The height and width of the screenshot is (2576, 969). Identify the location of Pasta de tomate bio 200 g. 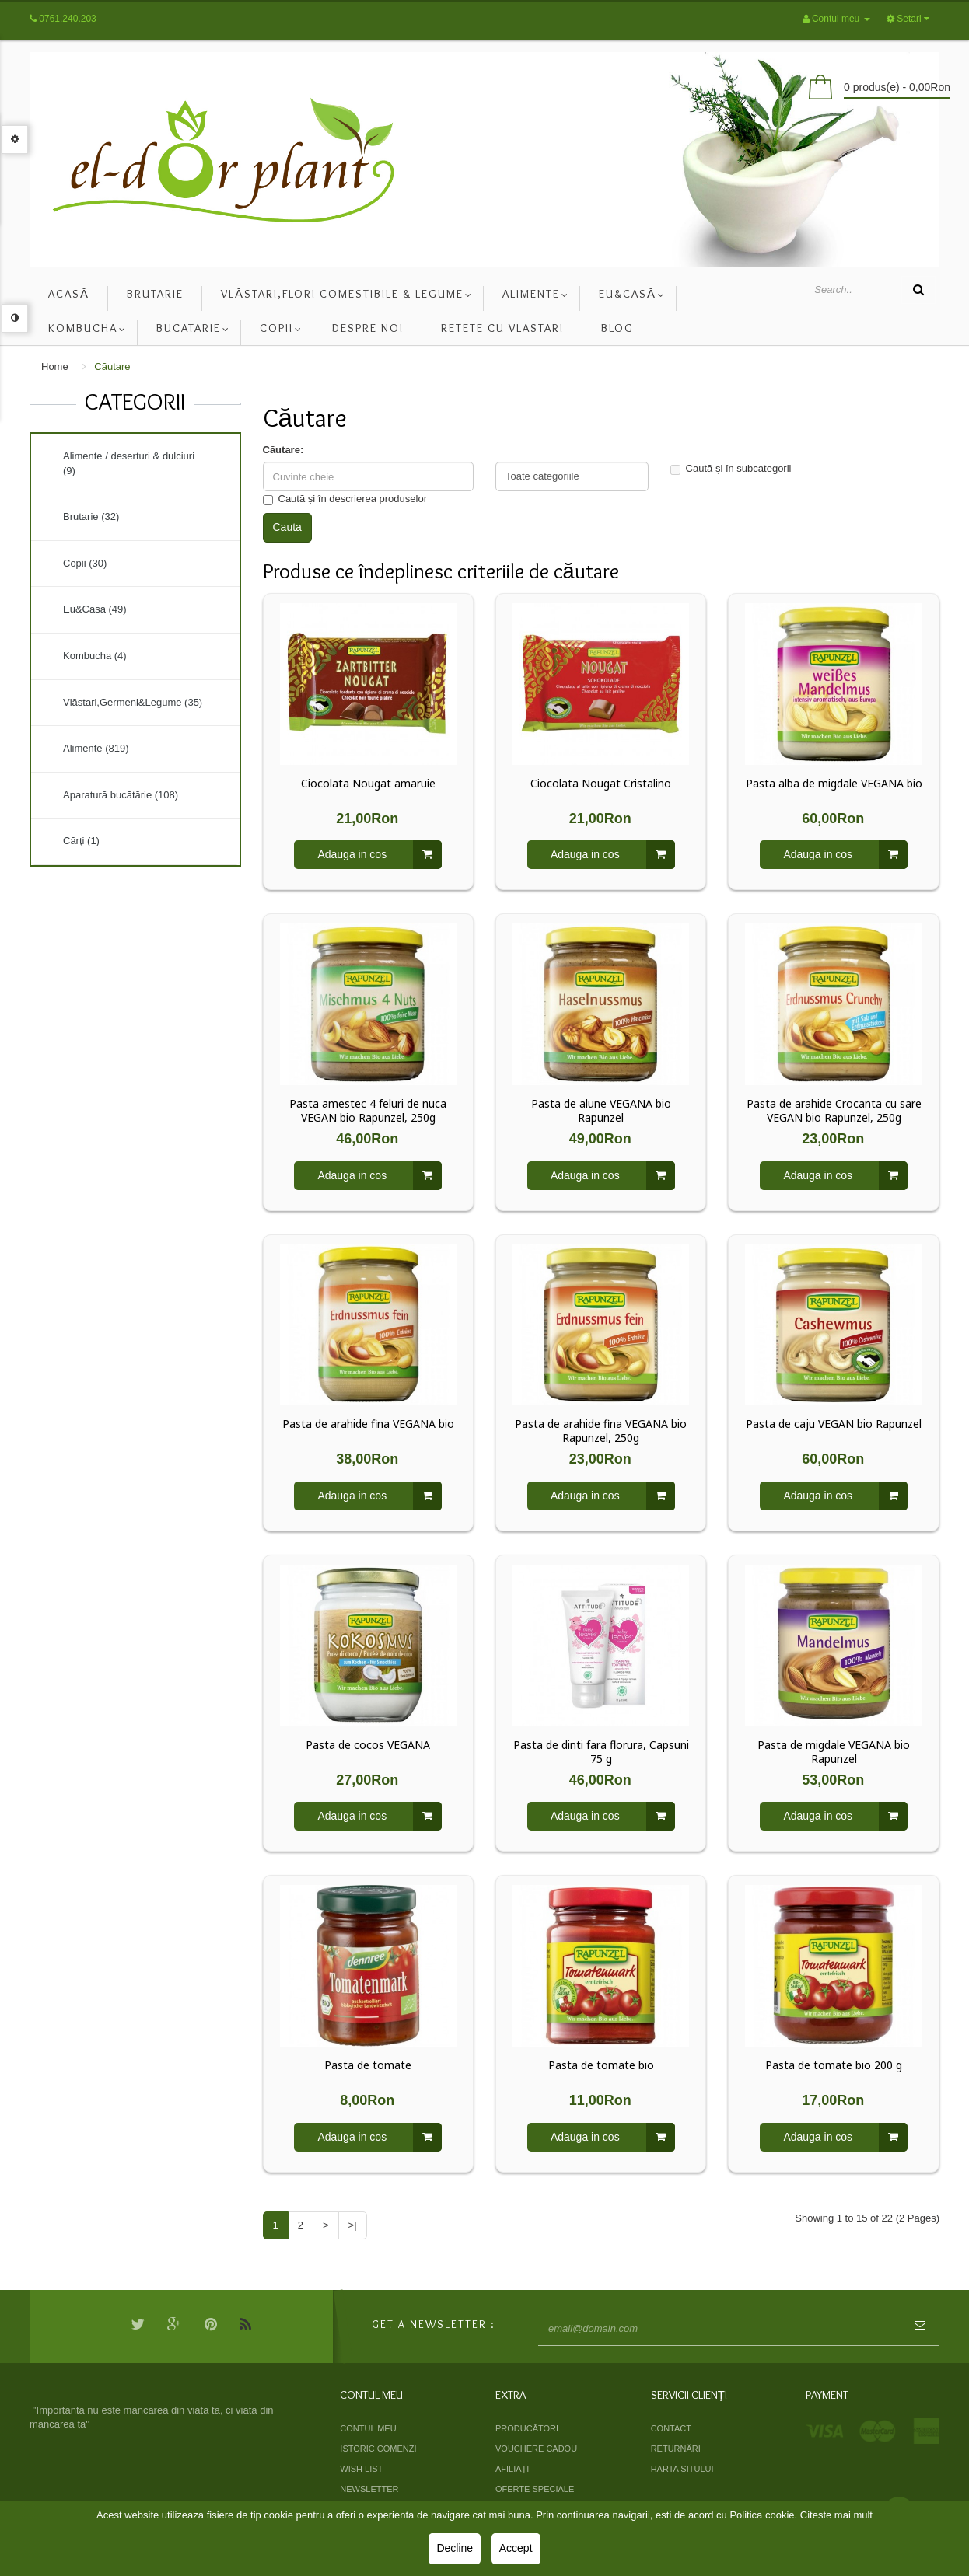
(833, 2065).